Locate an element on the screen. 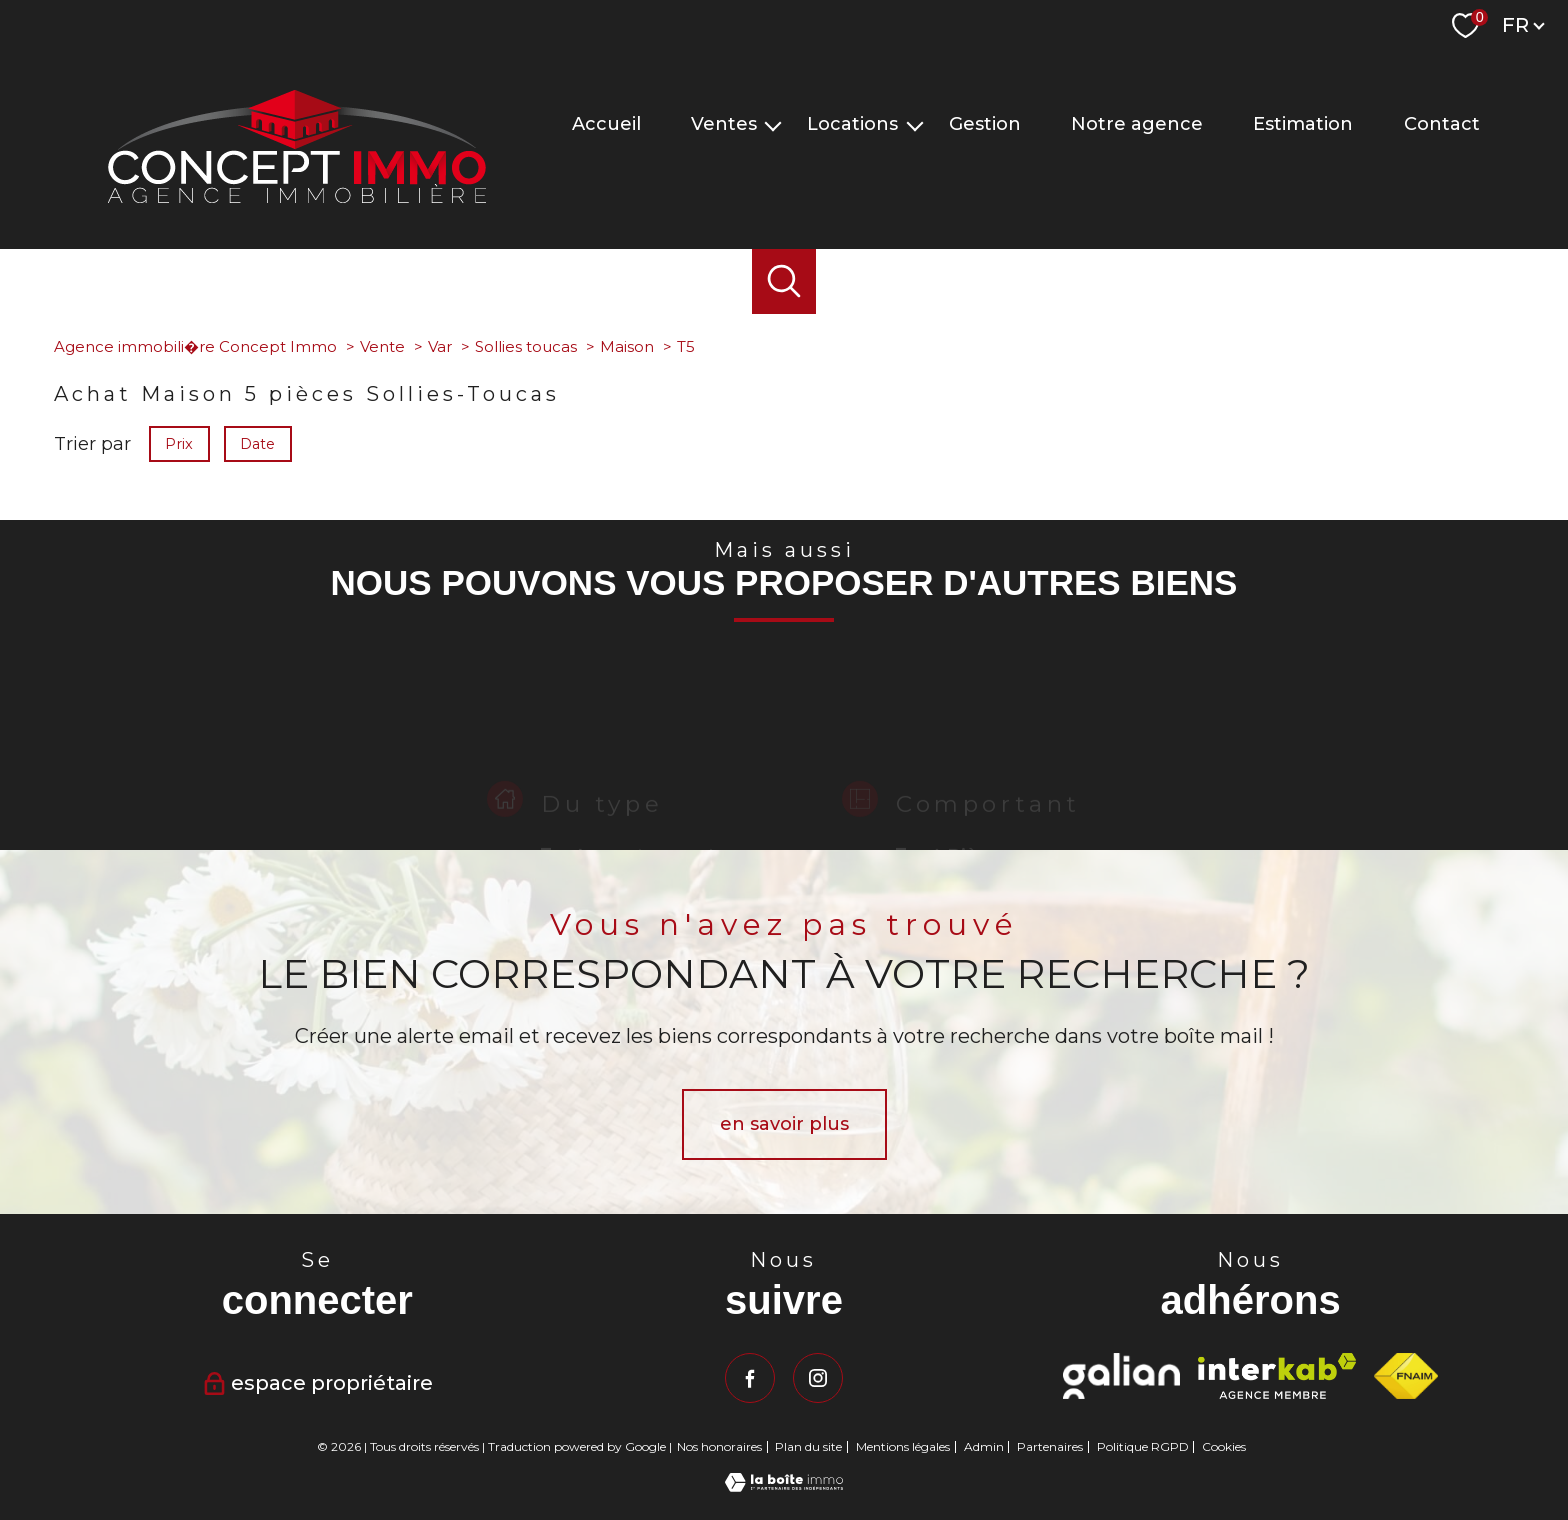 Image resolution: width=1568 pixels, height=1520 pixels. [TRAD_PAMPERO_visiternotrepagefacebook - Ouverture nouvelle fenêtre] is located at coordinates (750, 1378).